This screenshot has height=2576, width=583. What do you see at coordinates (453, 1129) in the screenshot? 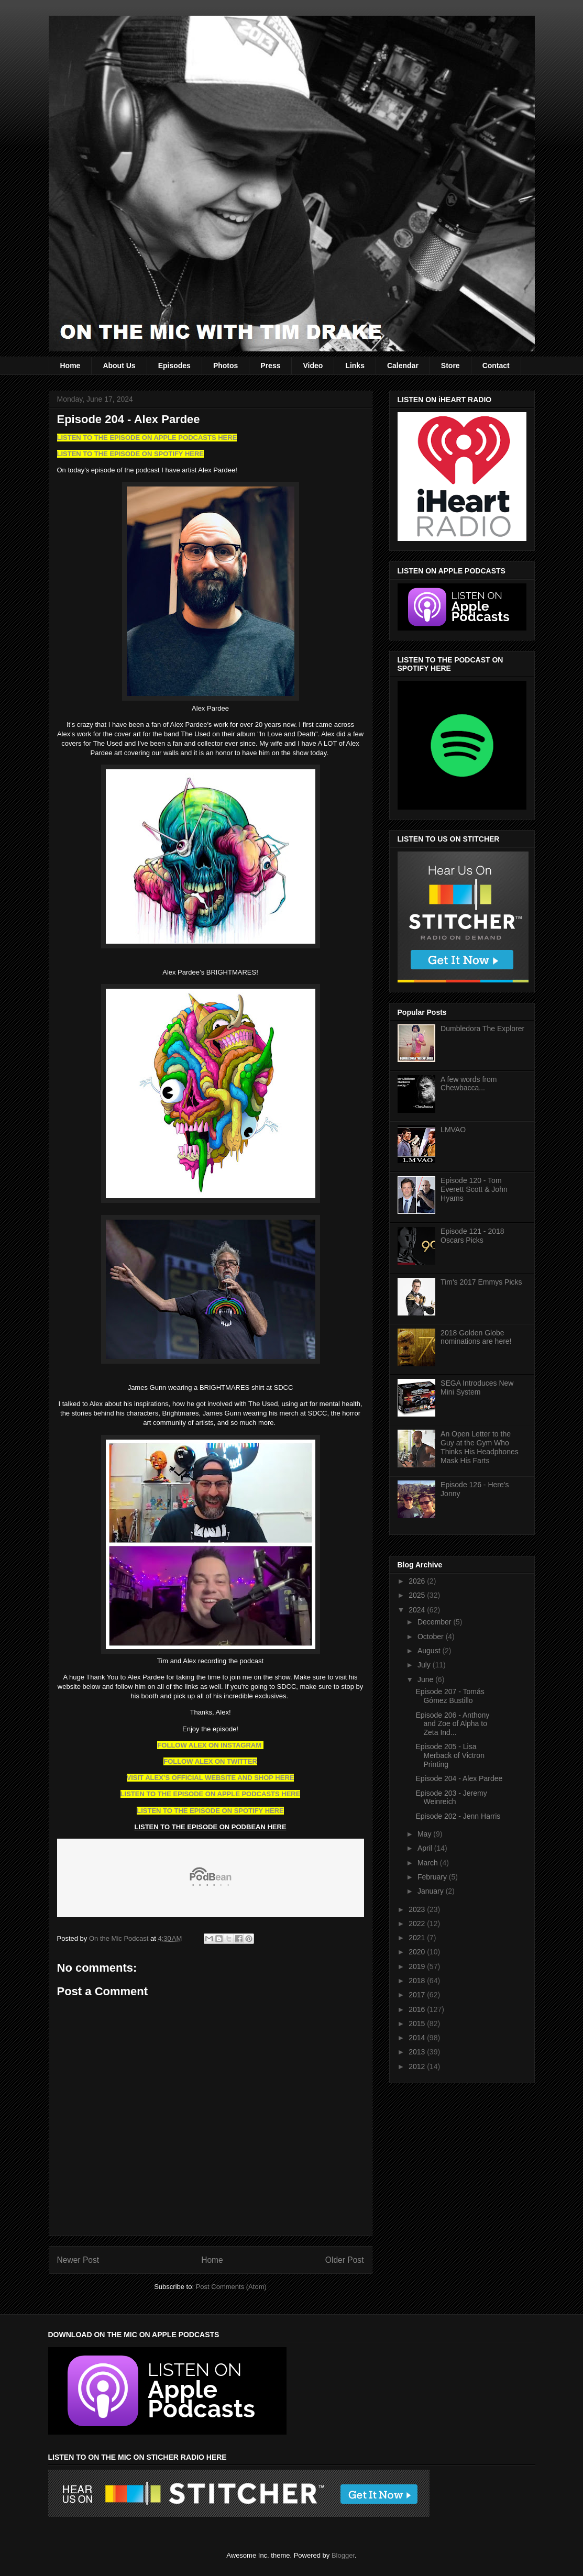
I see `LMVAO` at bounding box center [453, 1129].